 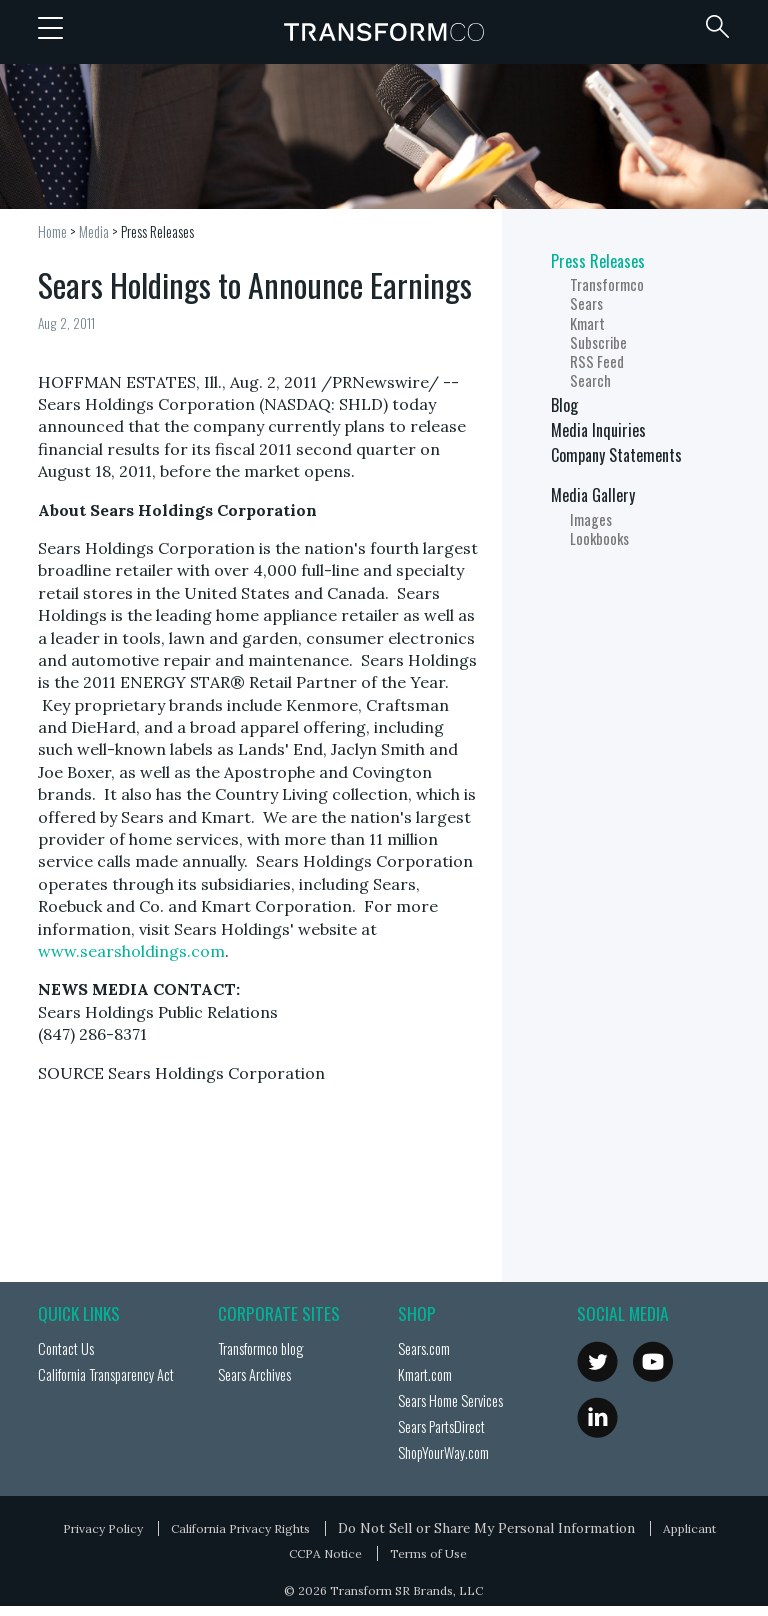 I want to click on California Transparency Act, so click(x=106, y=1374).